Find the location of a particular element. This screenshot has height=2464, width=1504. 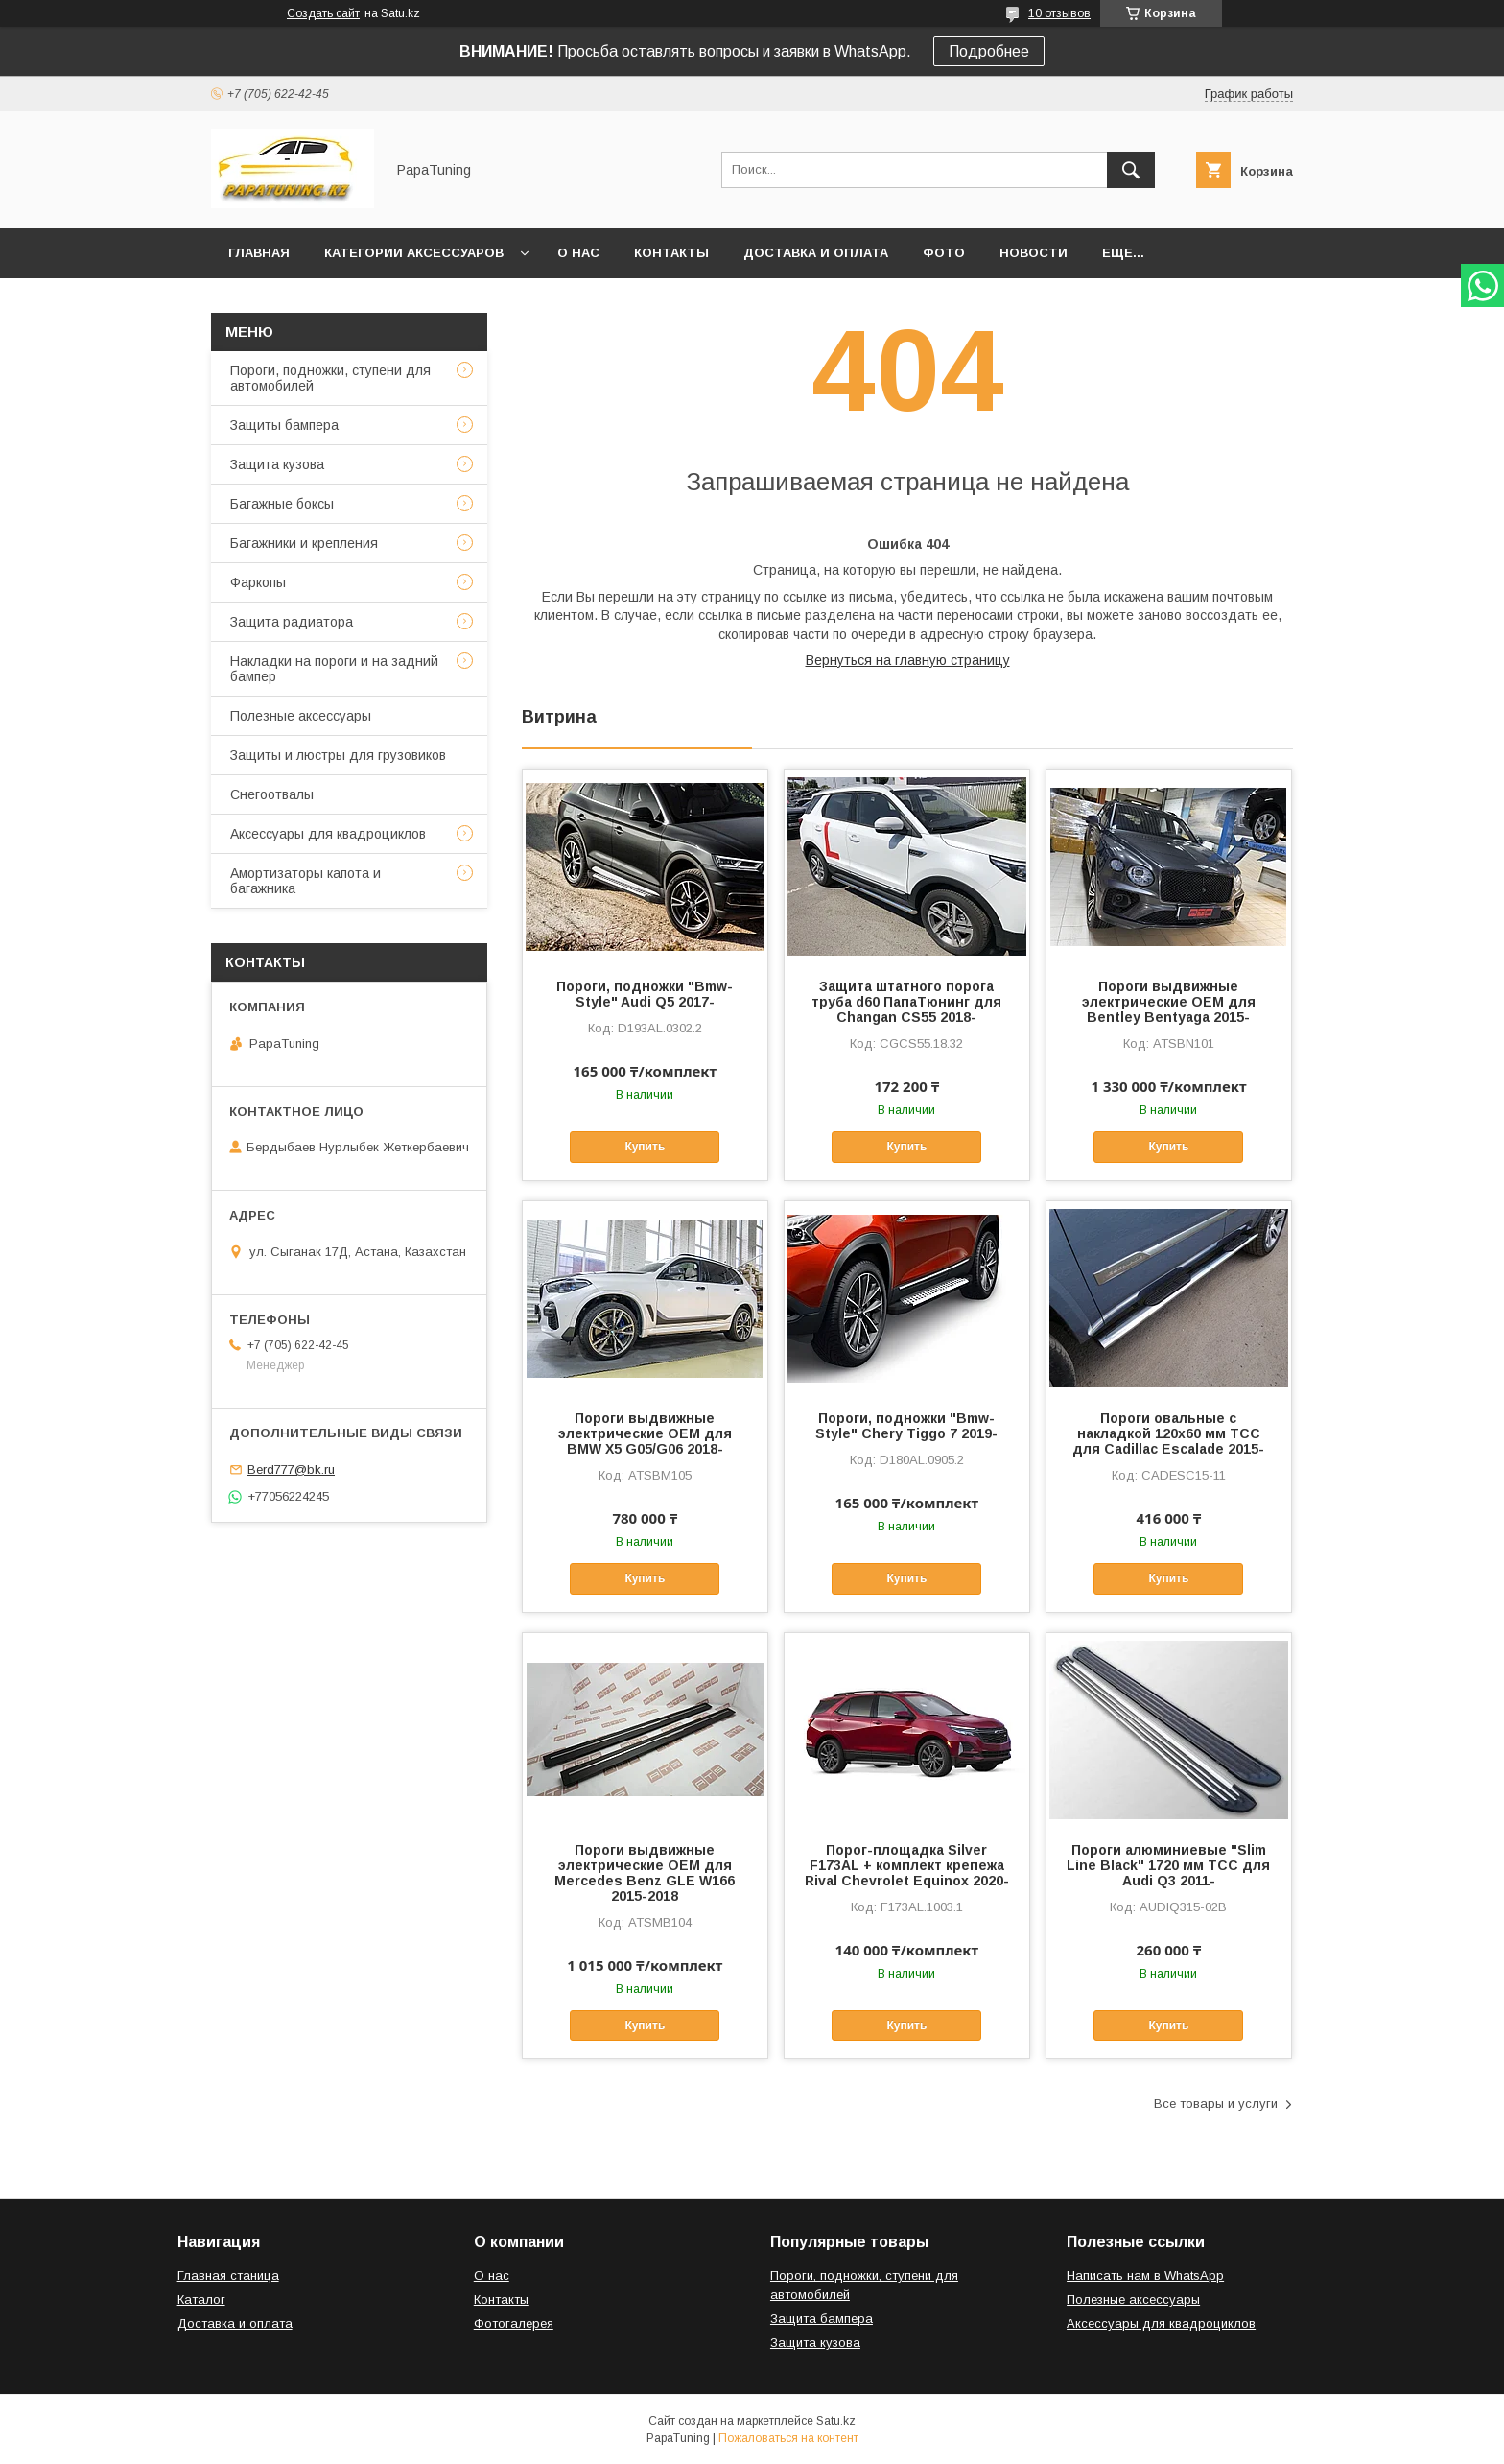

Аксессуары для квадроциклов is located at coordinates (328, 833).